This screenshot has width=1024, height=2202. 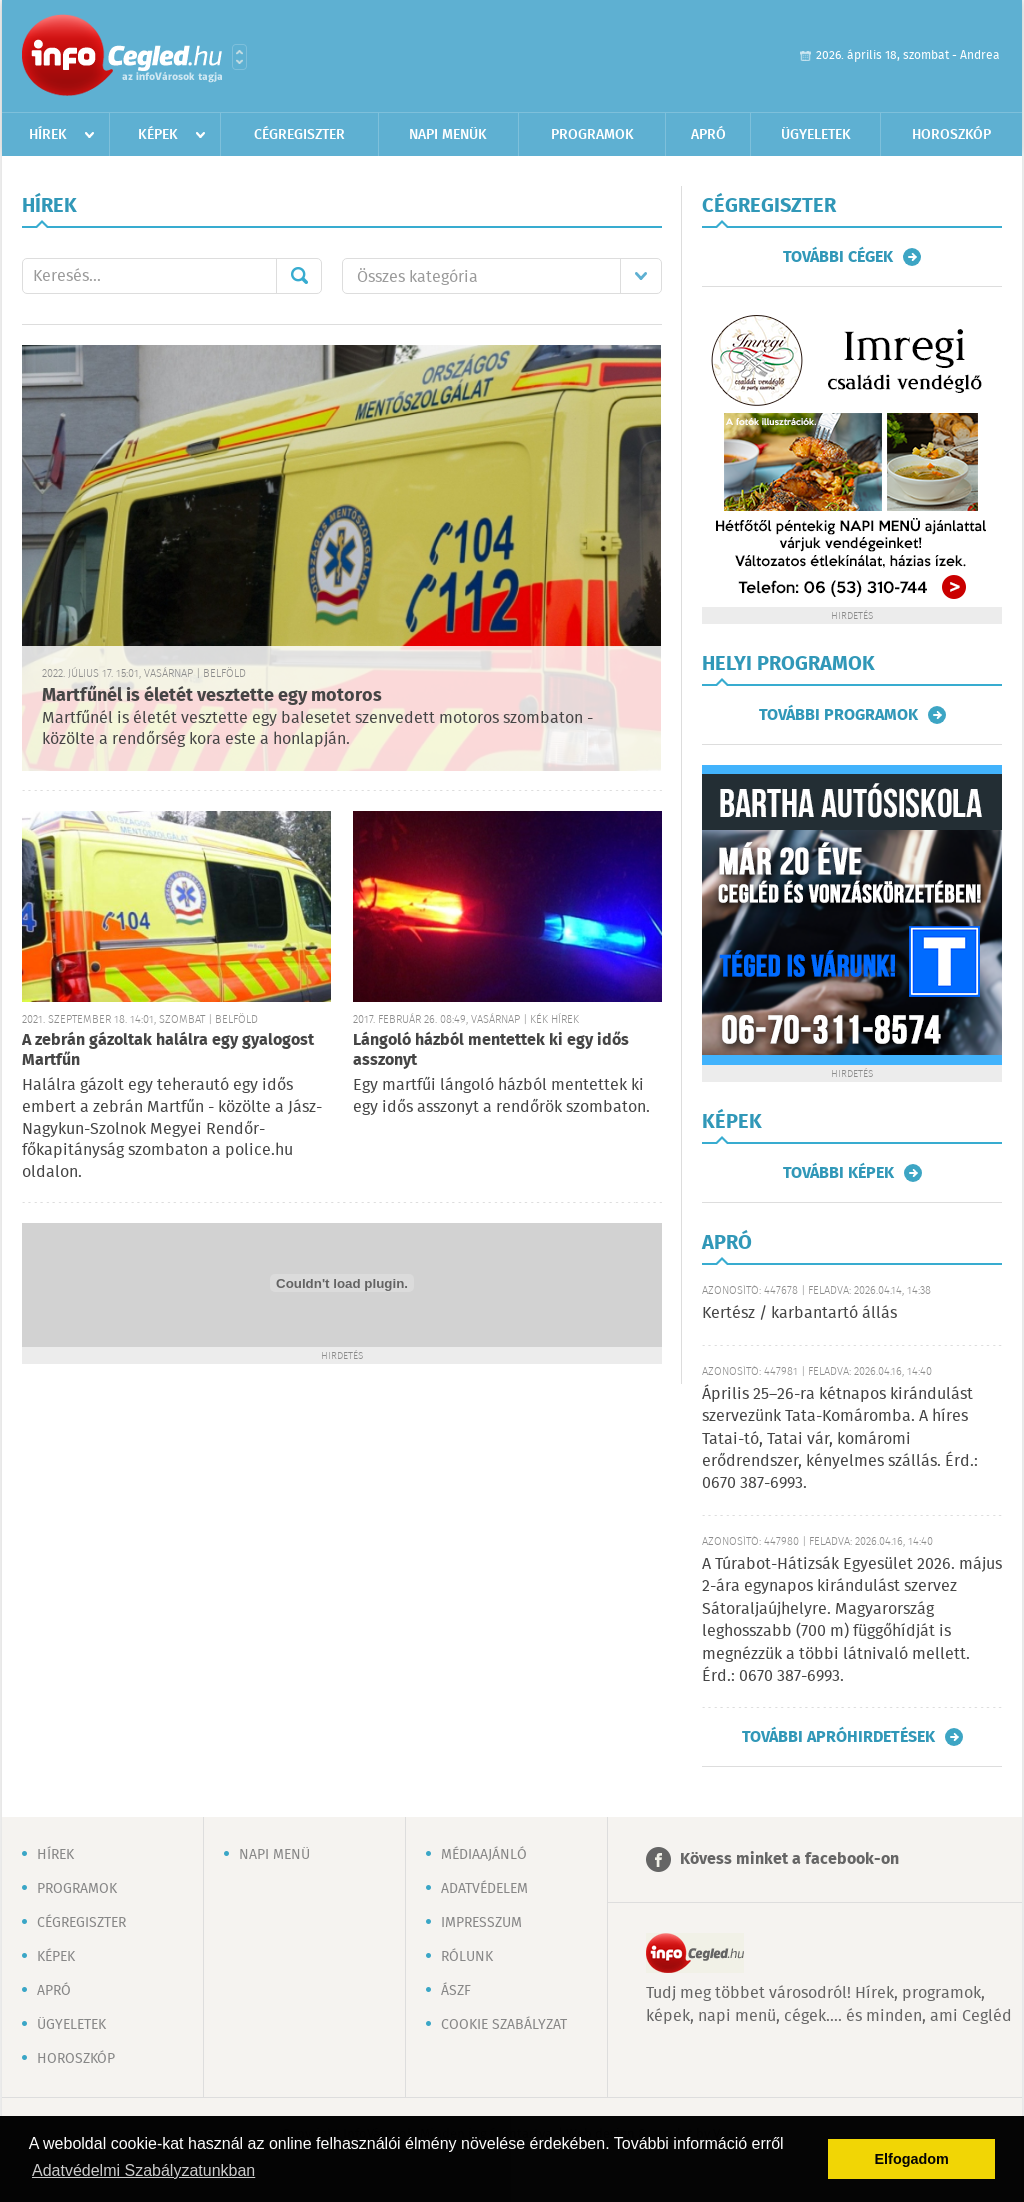 What do you see at coordinates (158, 135) in the screenshot?
I see `Képek` at bounding box center [158, 135].